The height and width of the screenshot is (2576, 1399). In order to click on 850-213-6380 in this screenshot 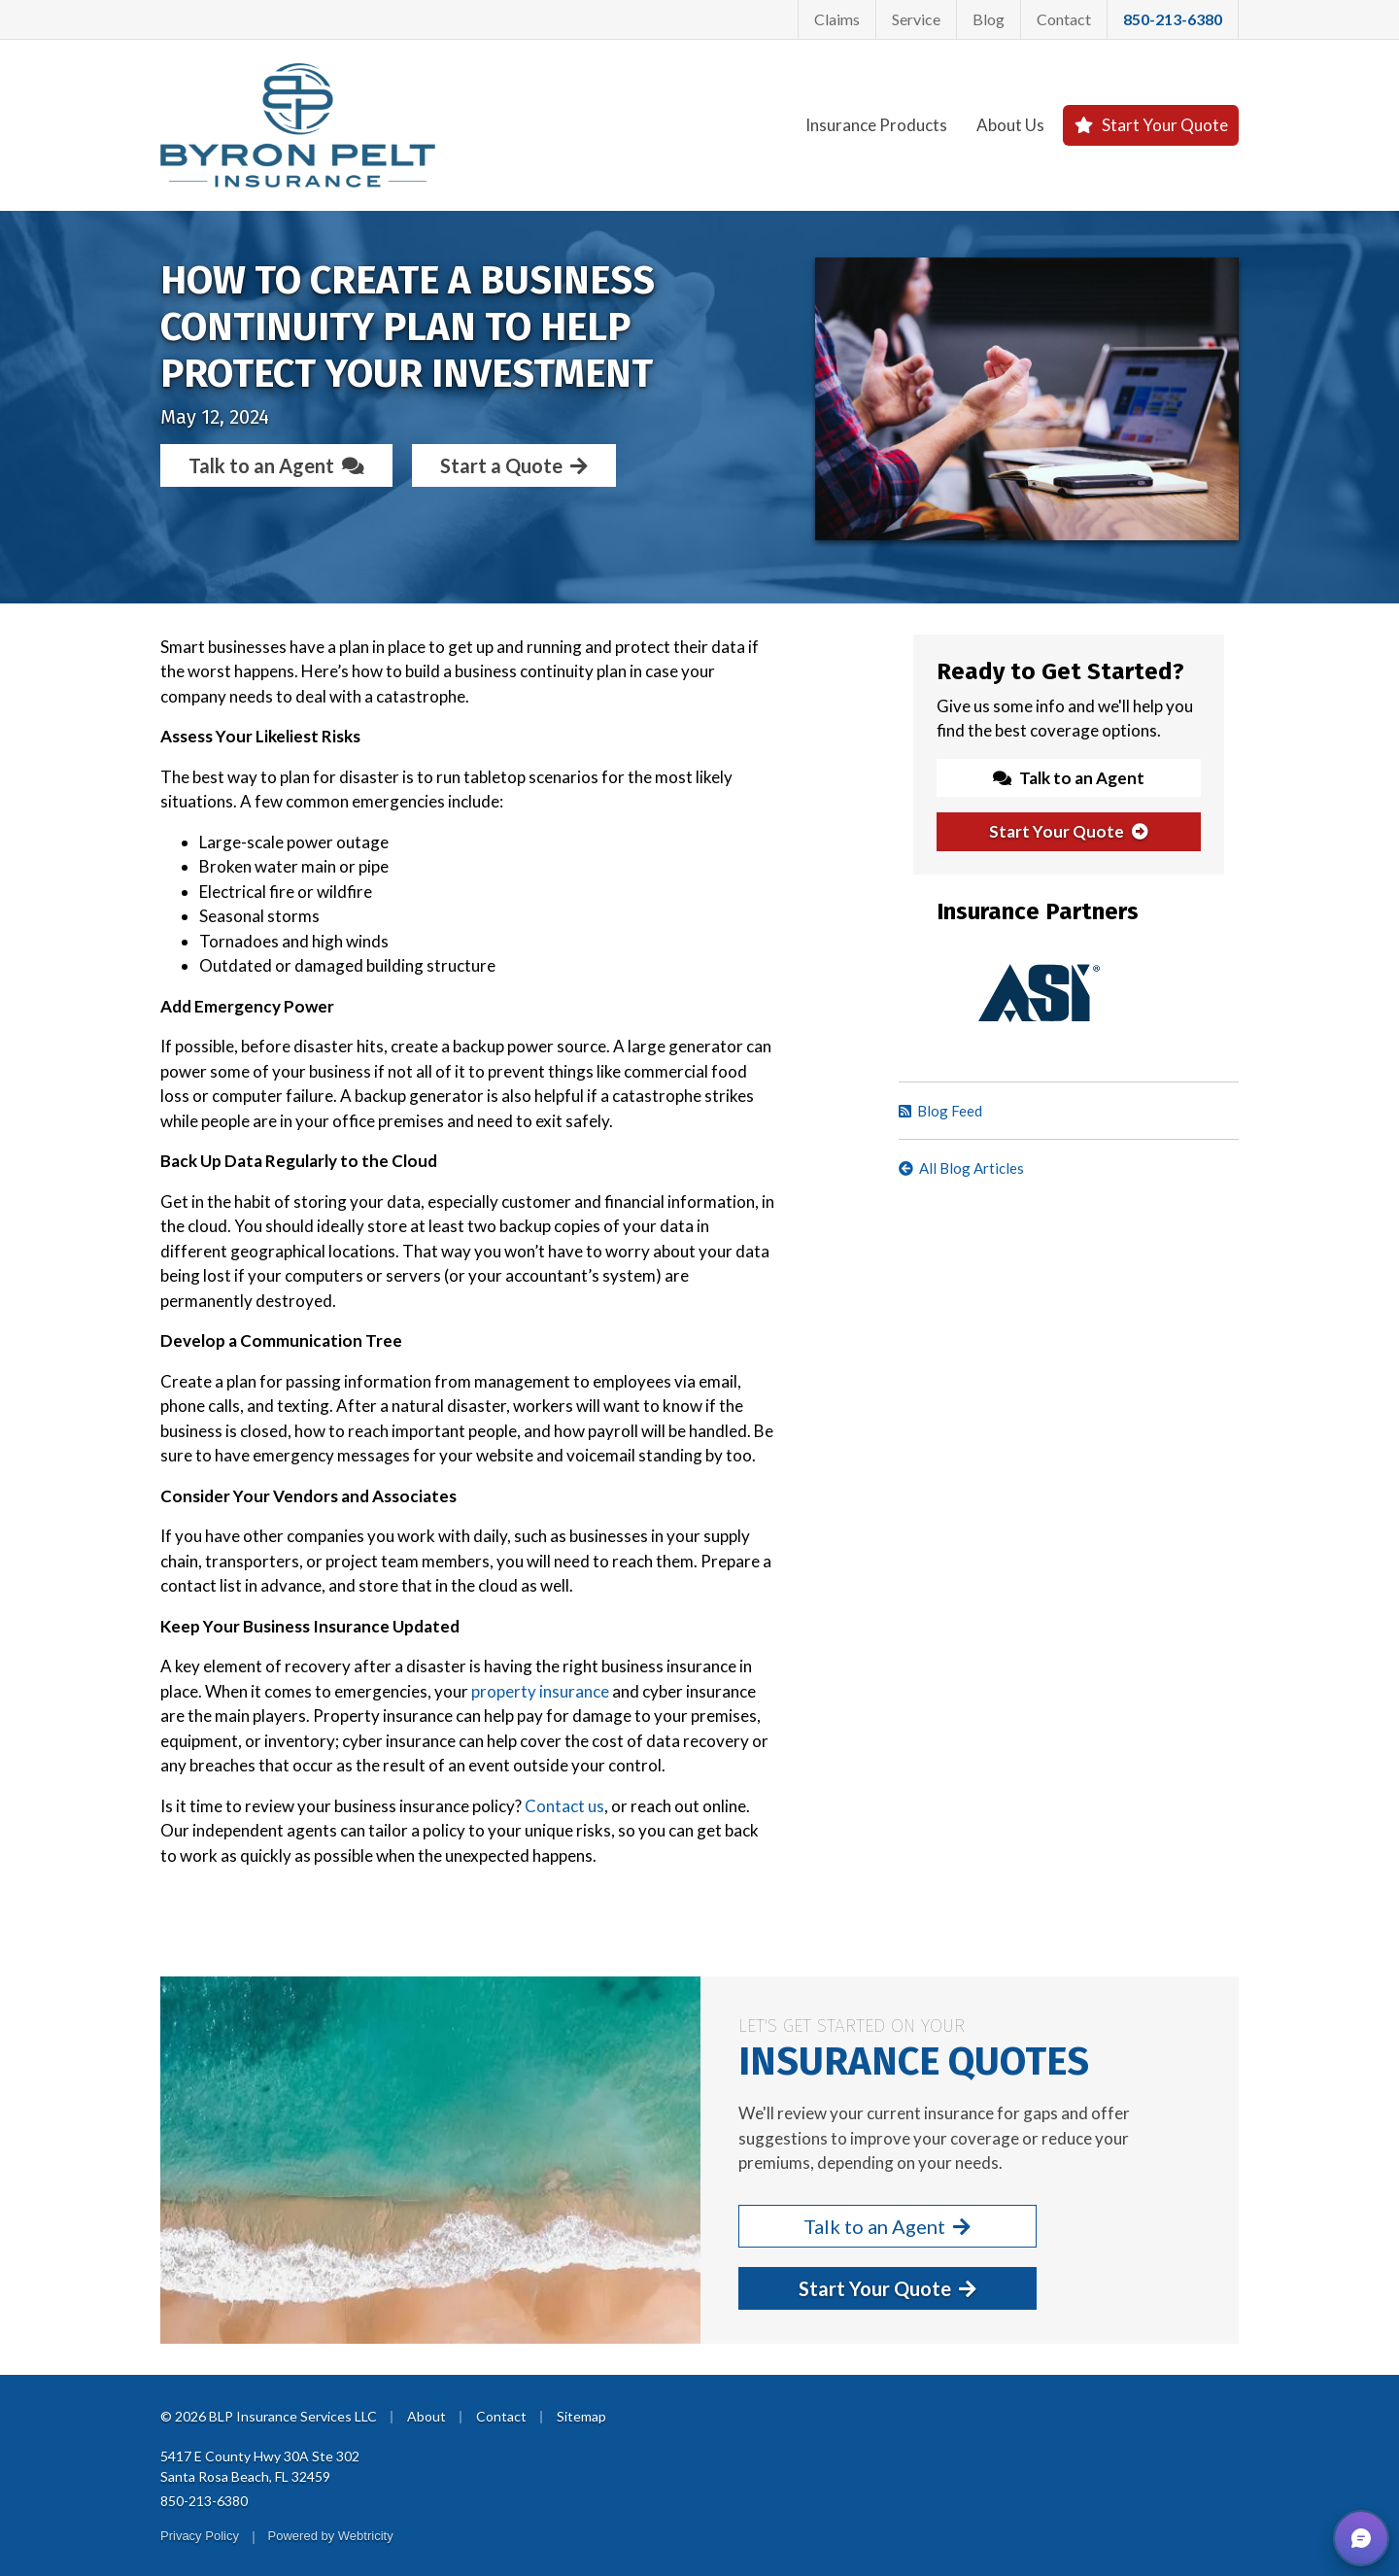, I will do `click(204, 2500)`.